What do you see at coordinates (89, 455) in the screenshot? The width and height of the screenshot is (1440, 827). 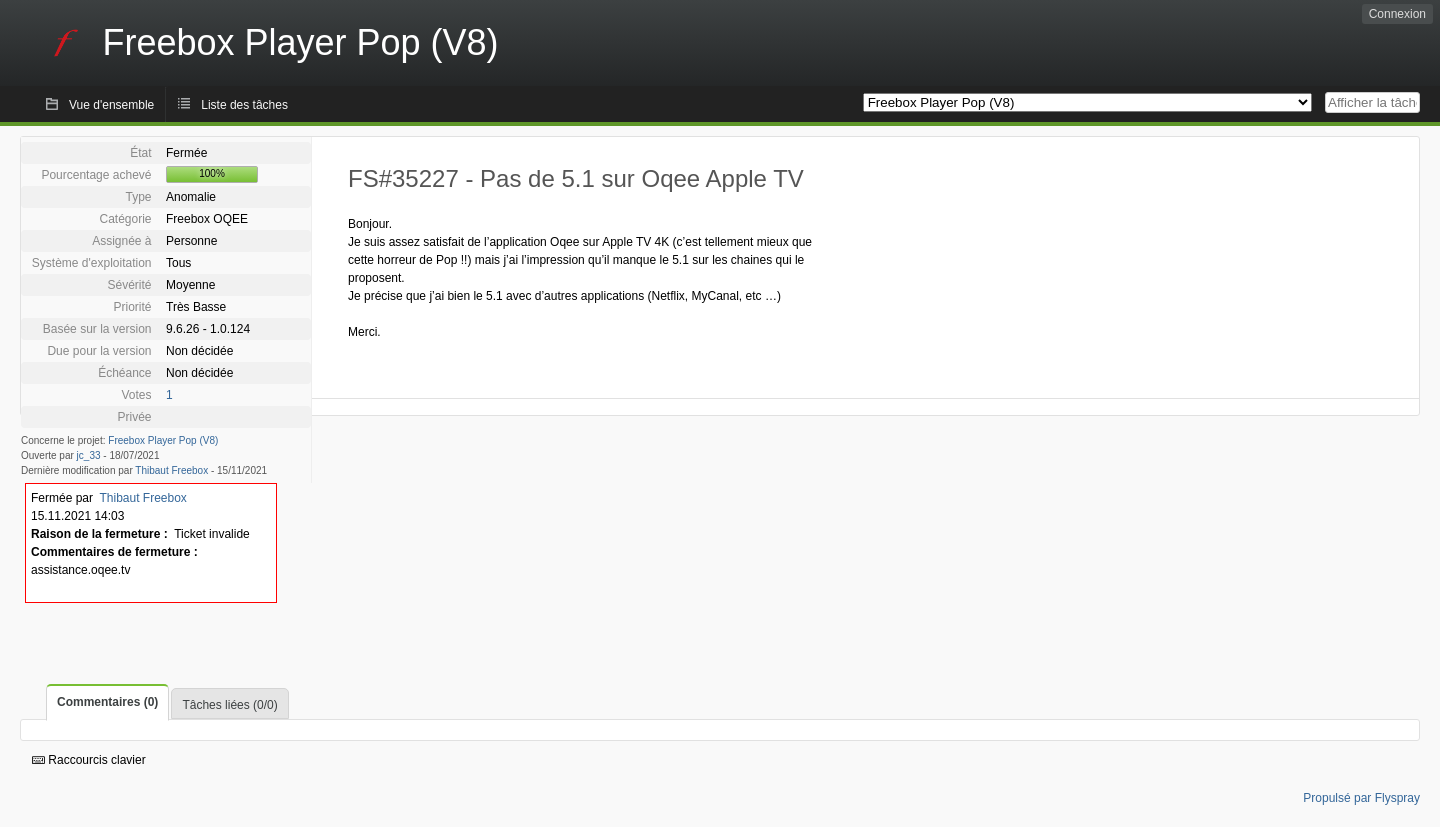 I see `jc_33` at bounding box center [89, 455].